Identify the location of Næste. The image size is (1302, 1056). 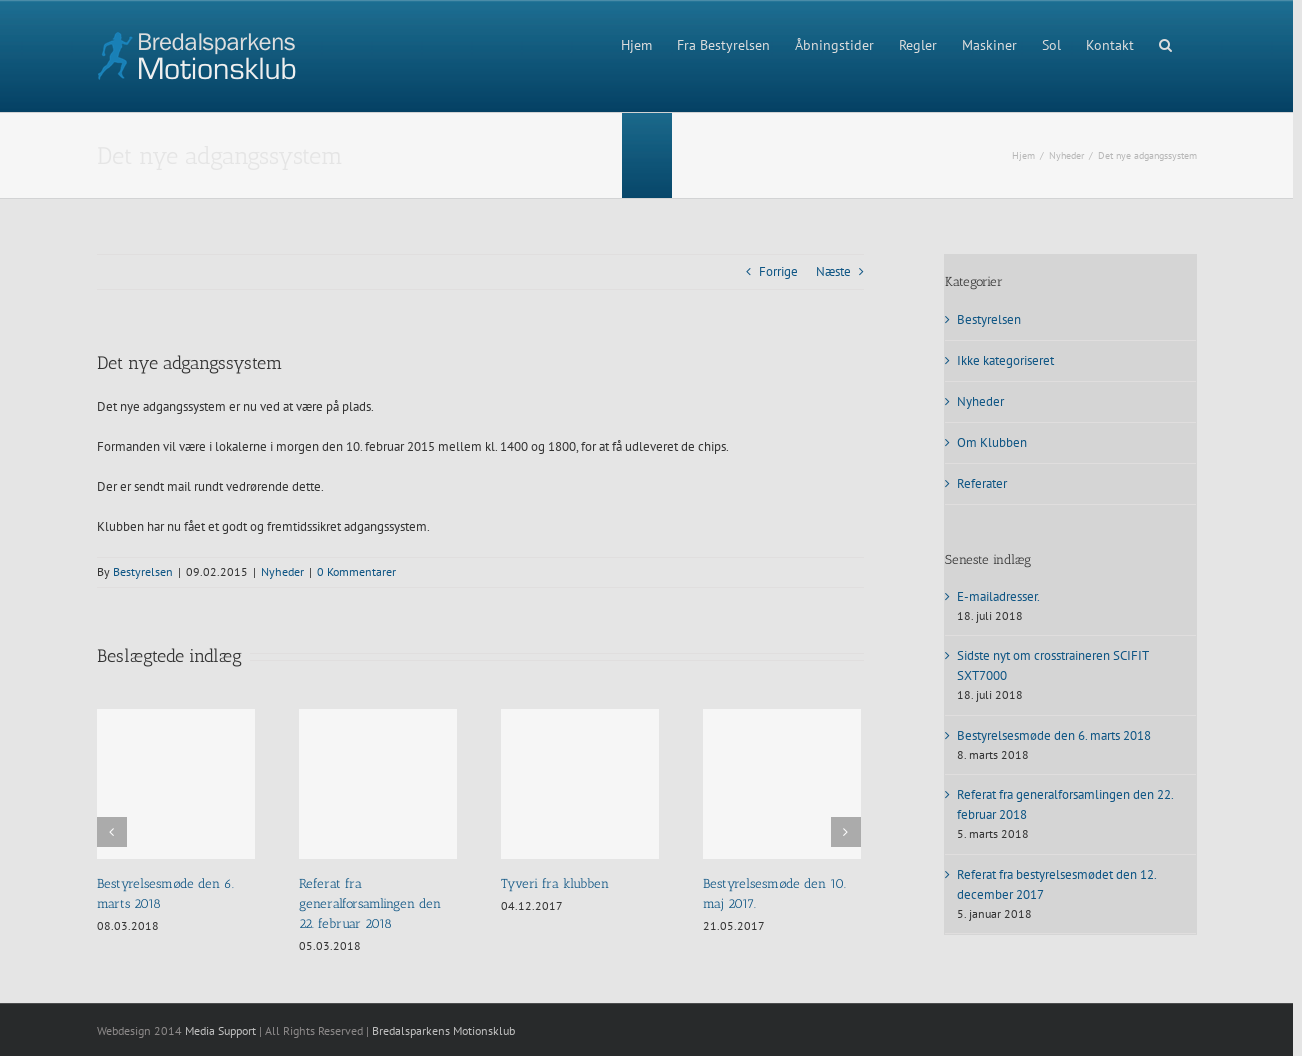
(833, 271).